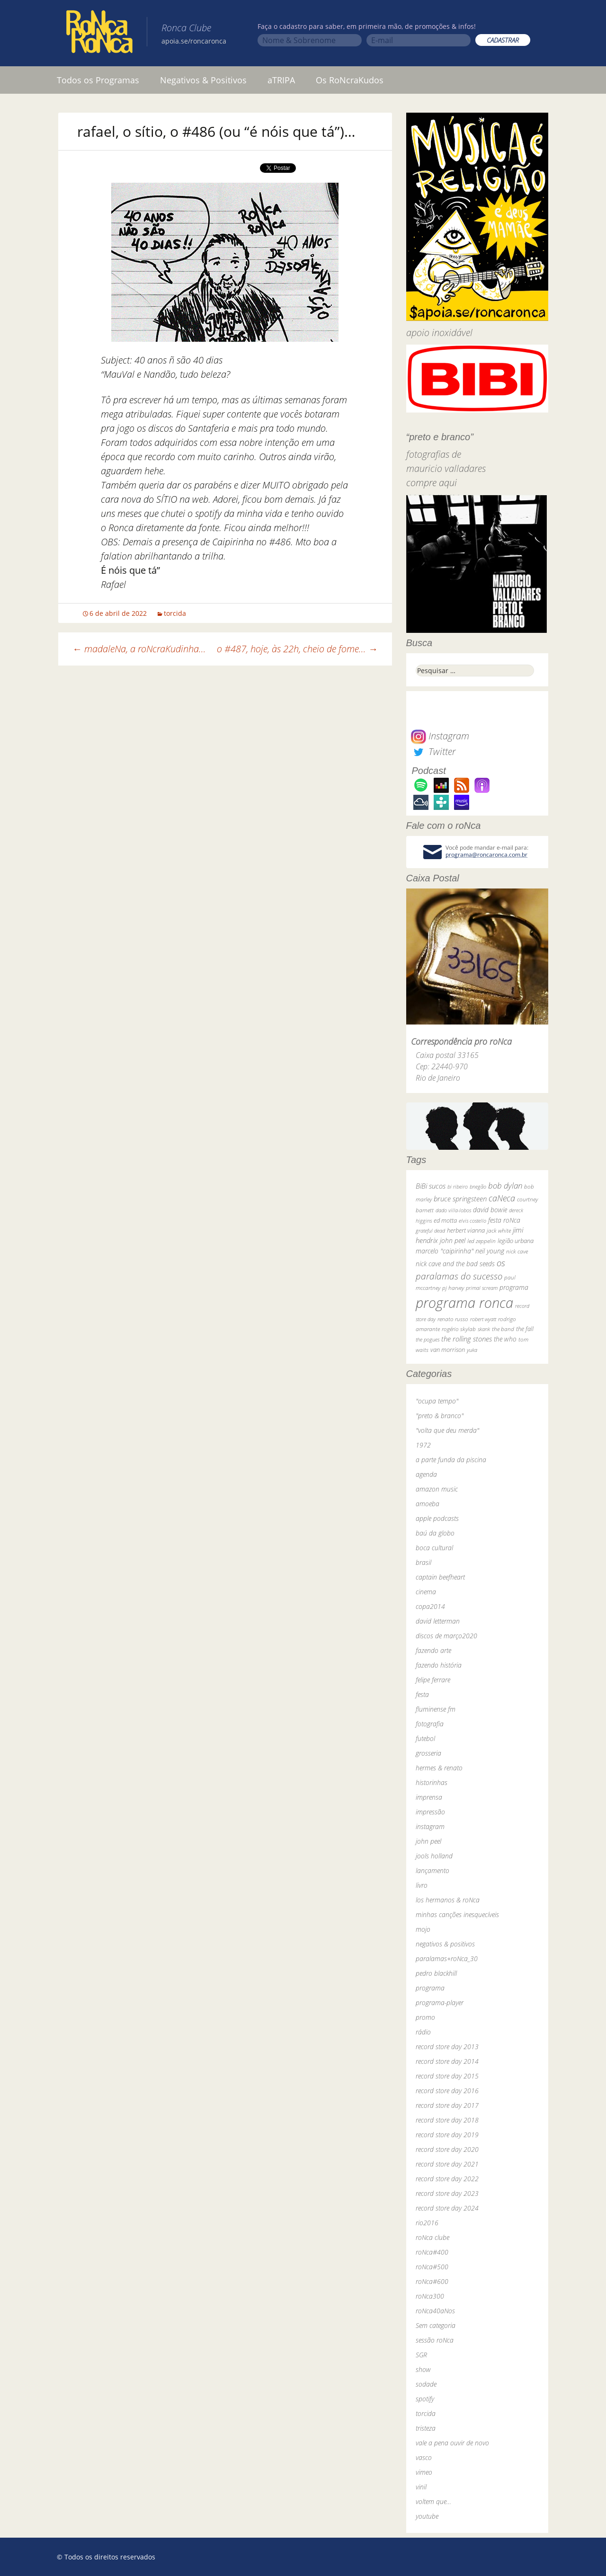 This screenshot has height=2576, width=606. Describe the element at coordinates (426, 1591) in the screenshot. I see `cinema` at that location.